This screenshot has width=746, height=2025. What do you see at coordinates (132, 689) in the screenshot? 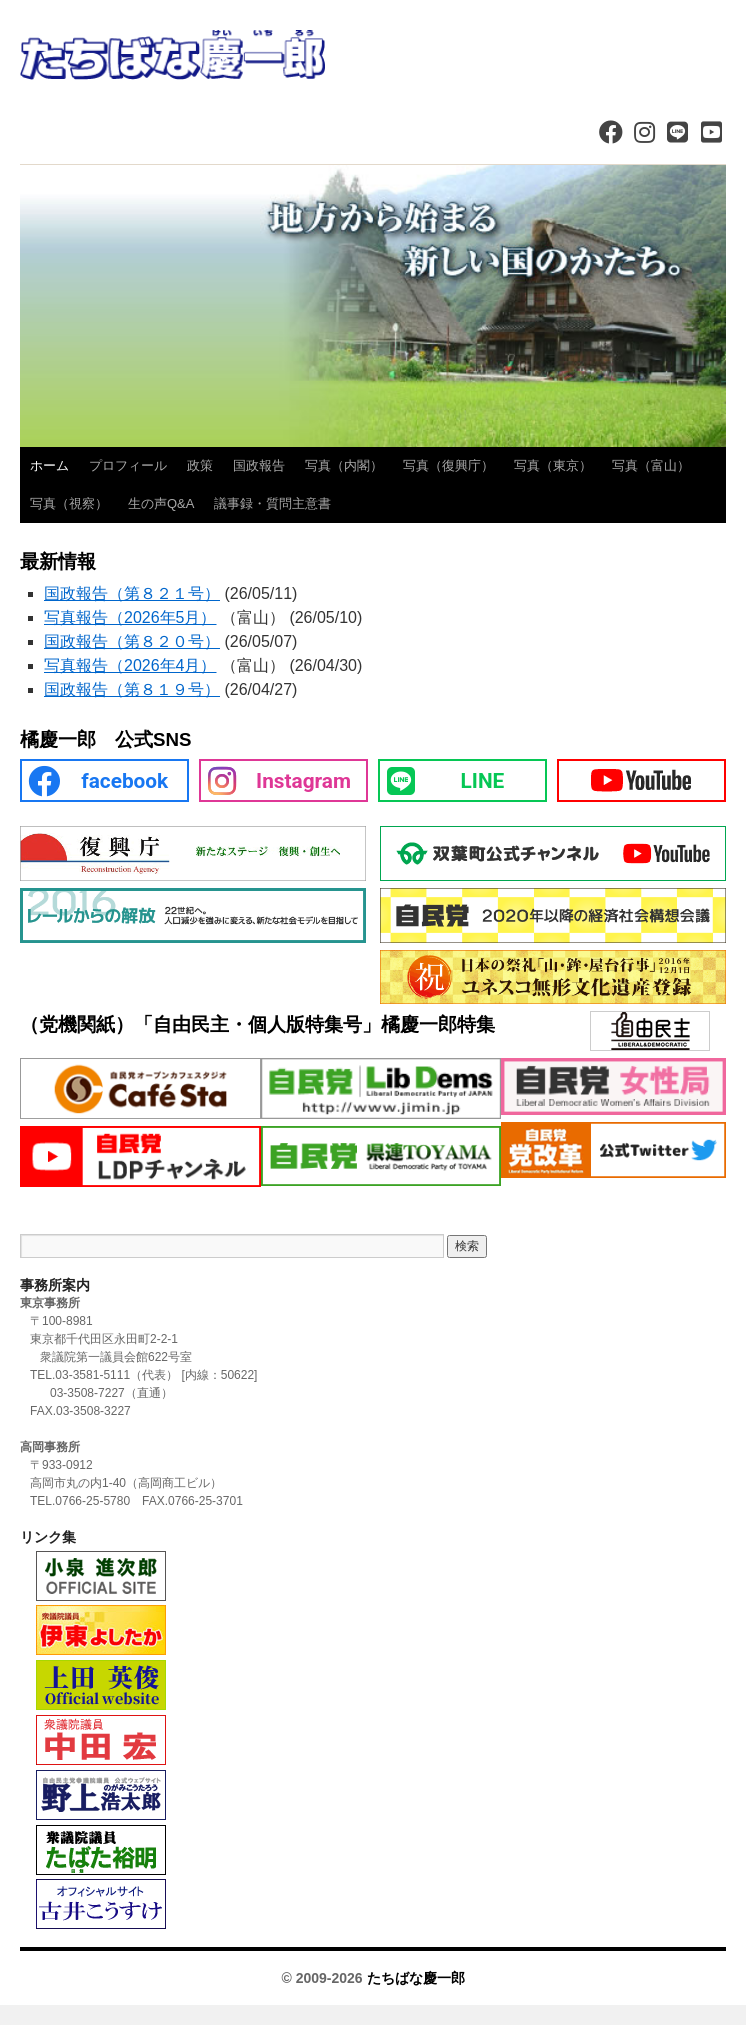
I see `国政報告（第８１９号）` at bounding box center [132, 689].